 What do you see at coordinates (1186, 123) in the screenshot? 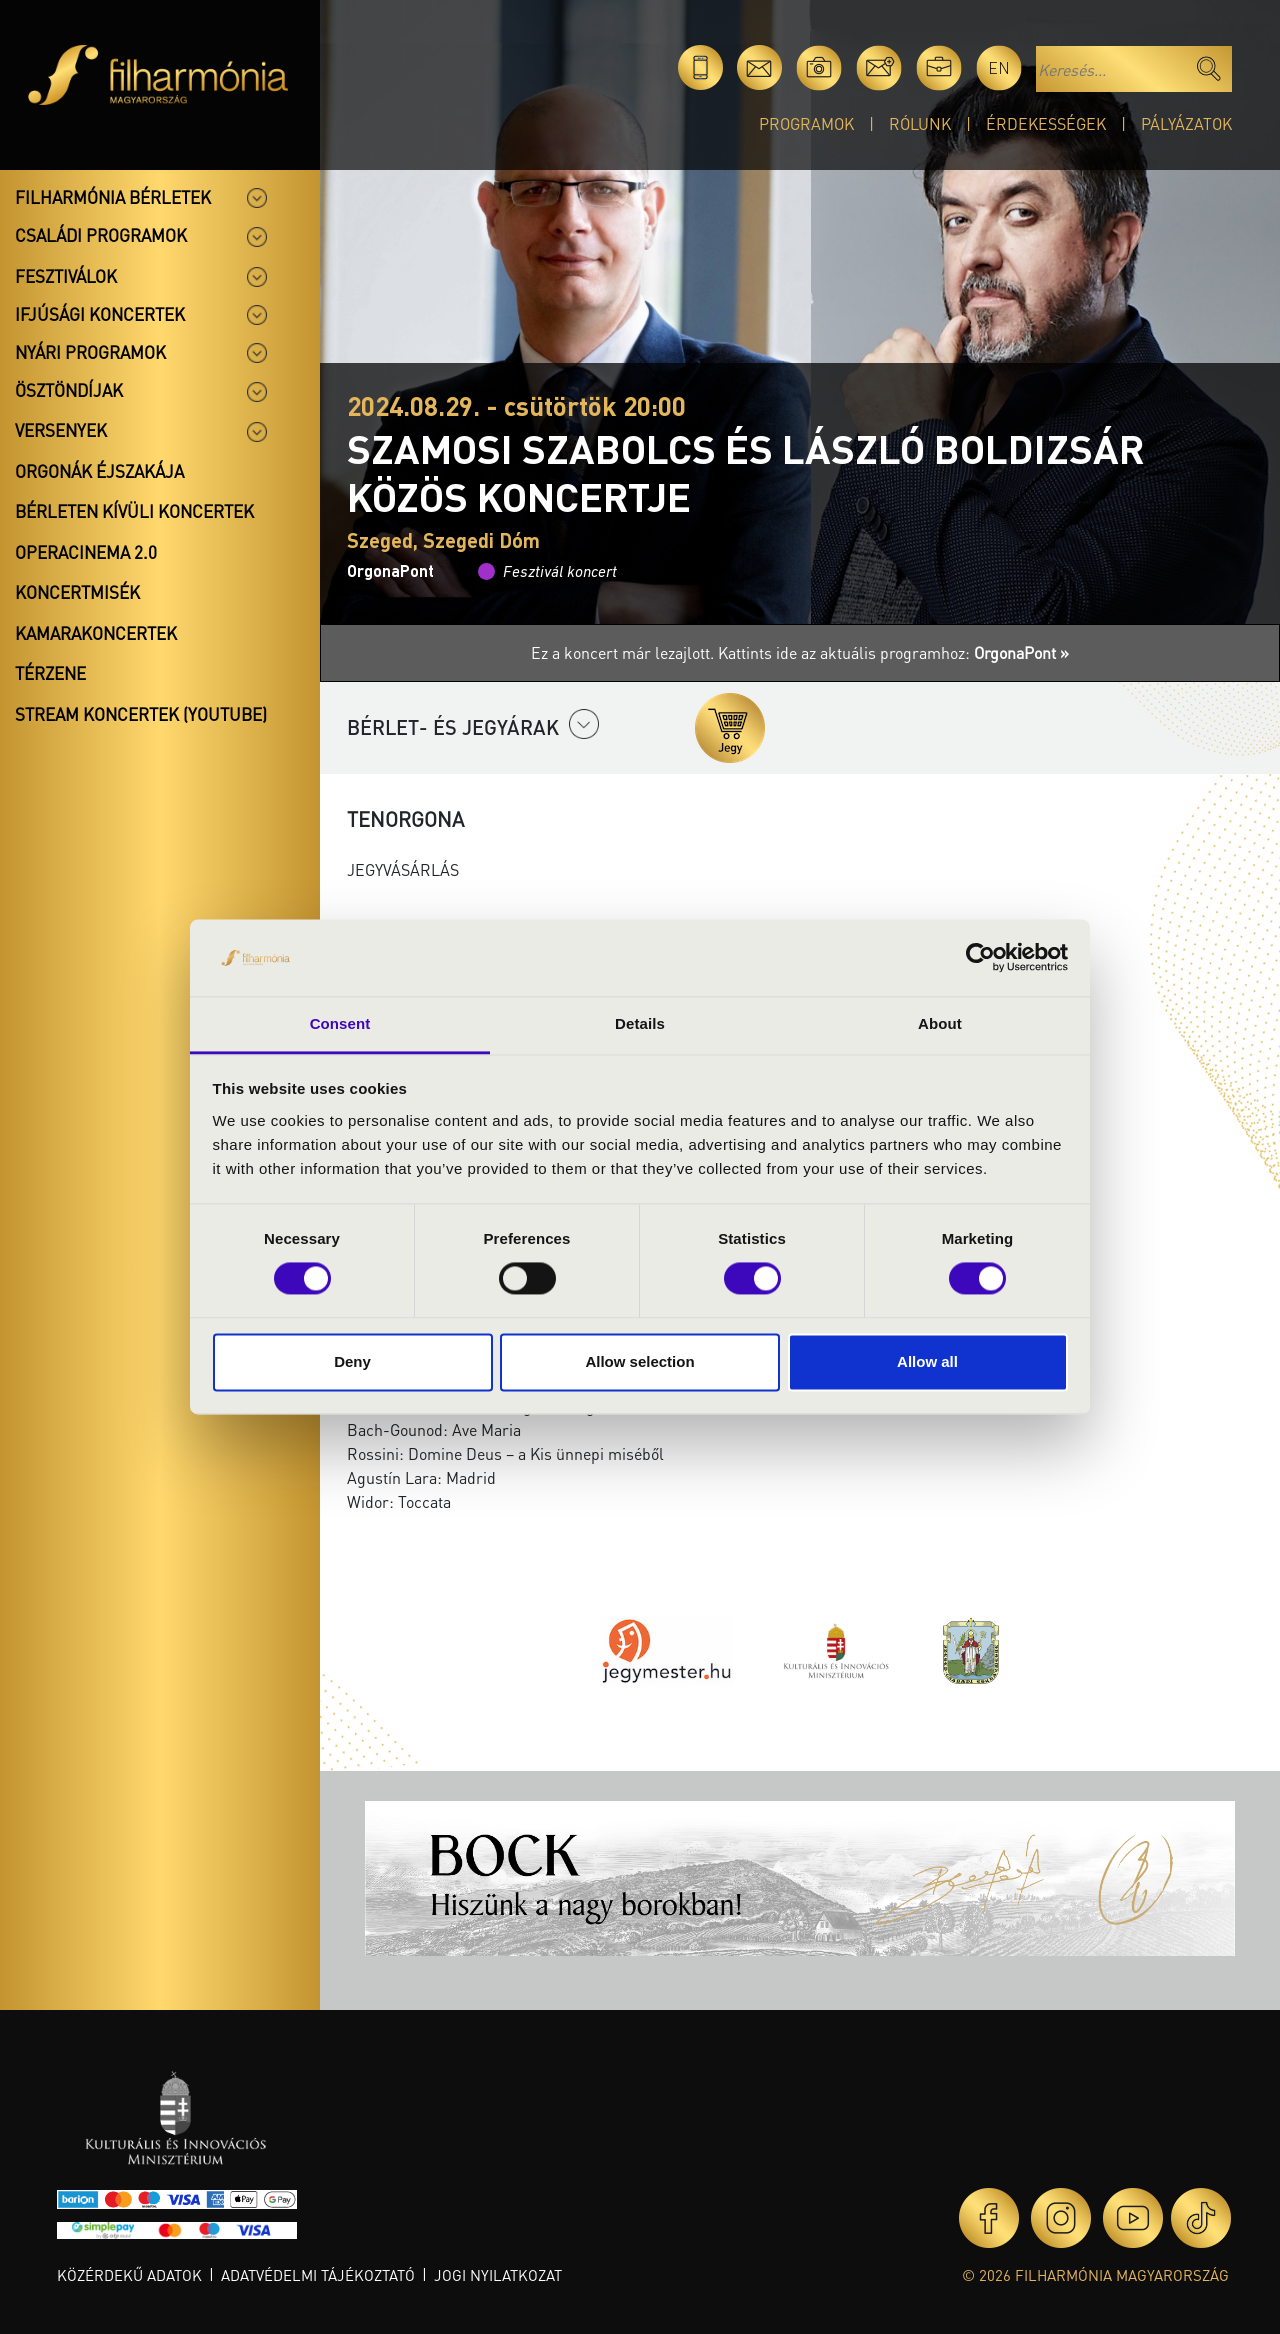
I see `Pályázatok` at bounding box center [1186, 123].